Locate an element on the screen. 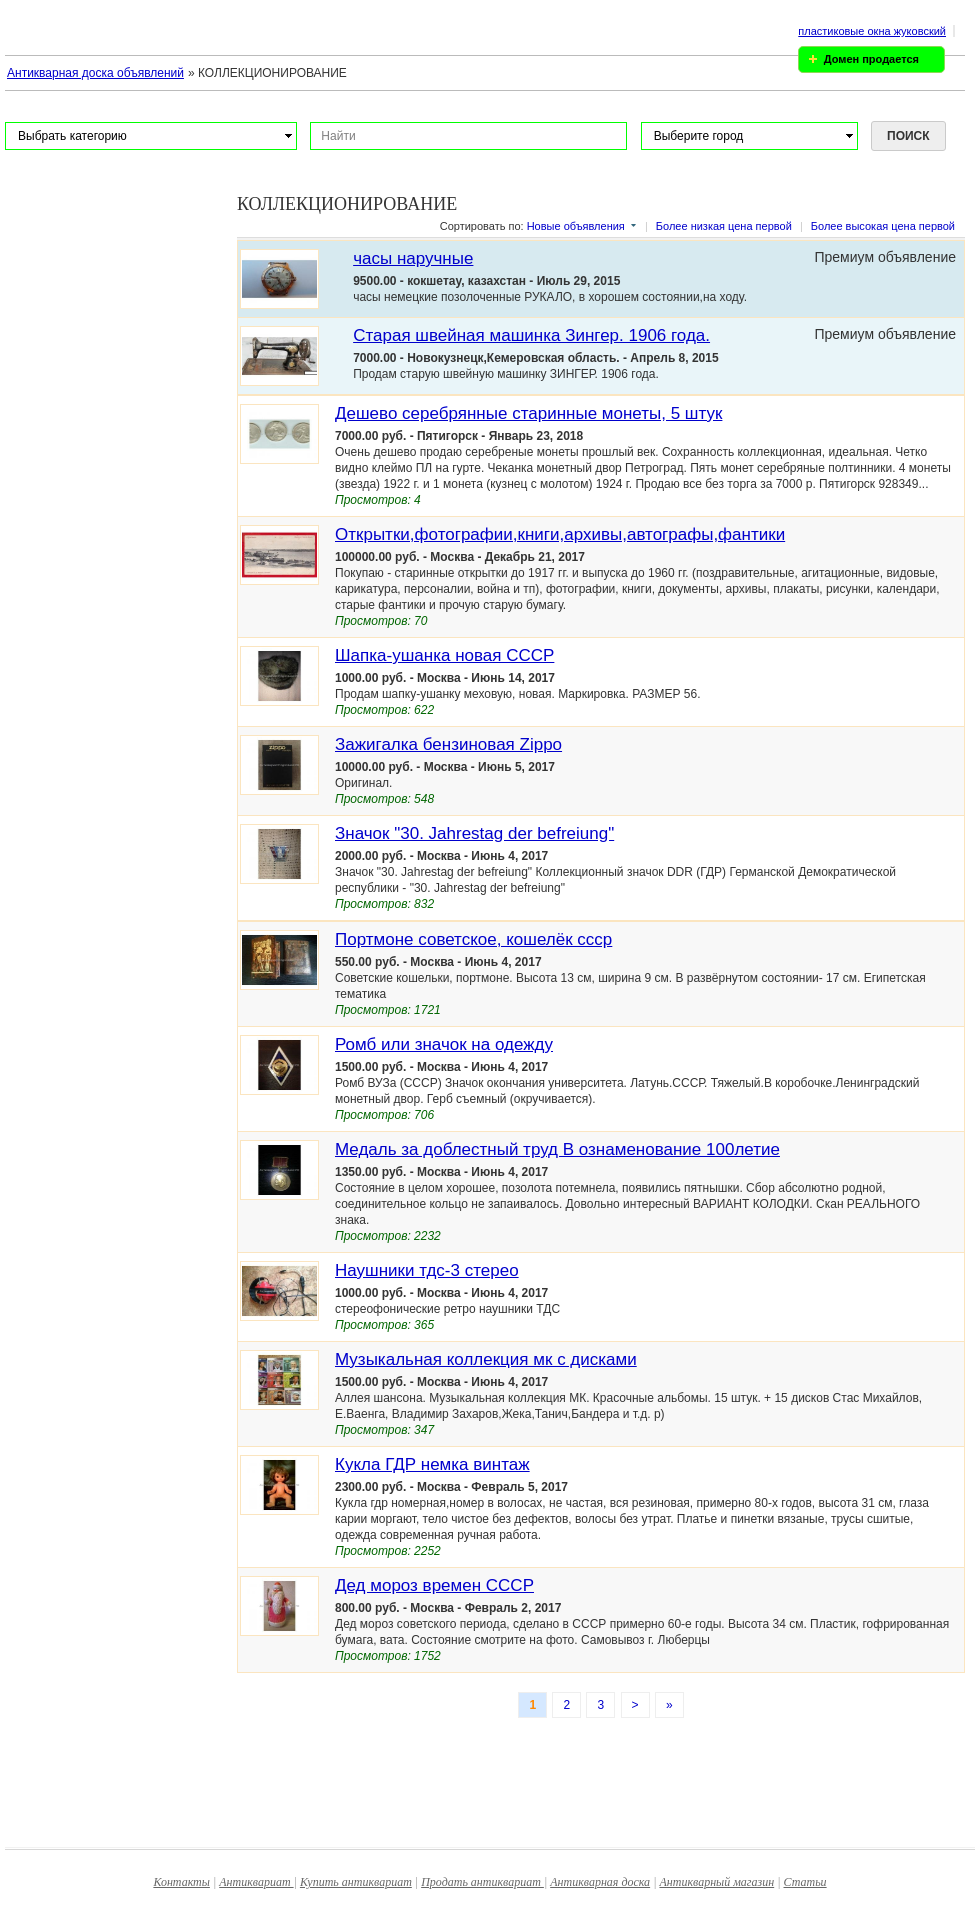 The width and height of the screenshot is (980, 1915). Новые объявления is located at coordinates (576, 226).